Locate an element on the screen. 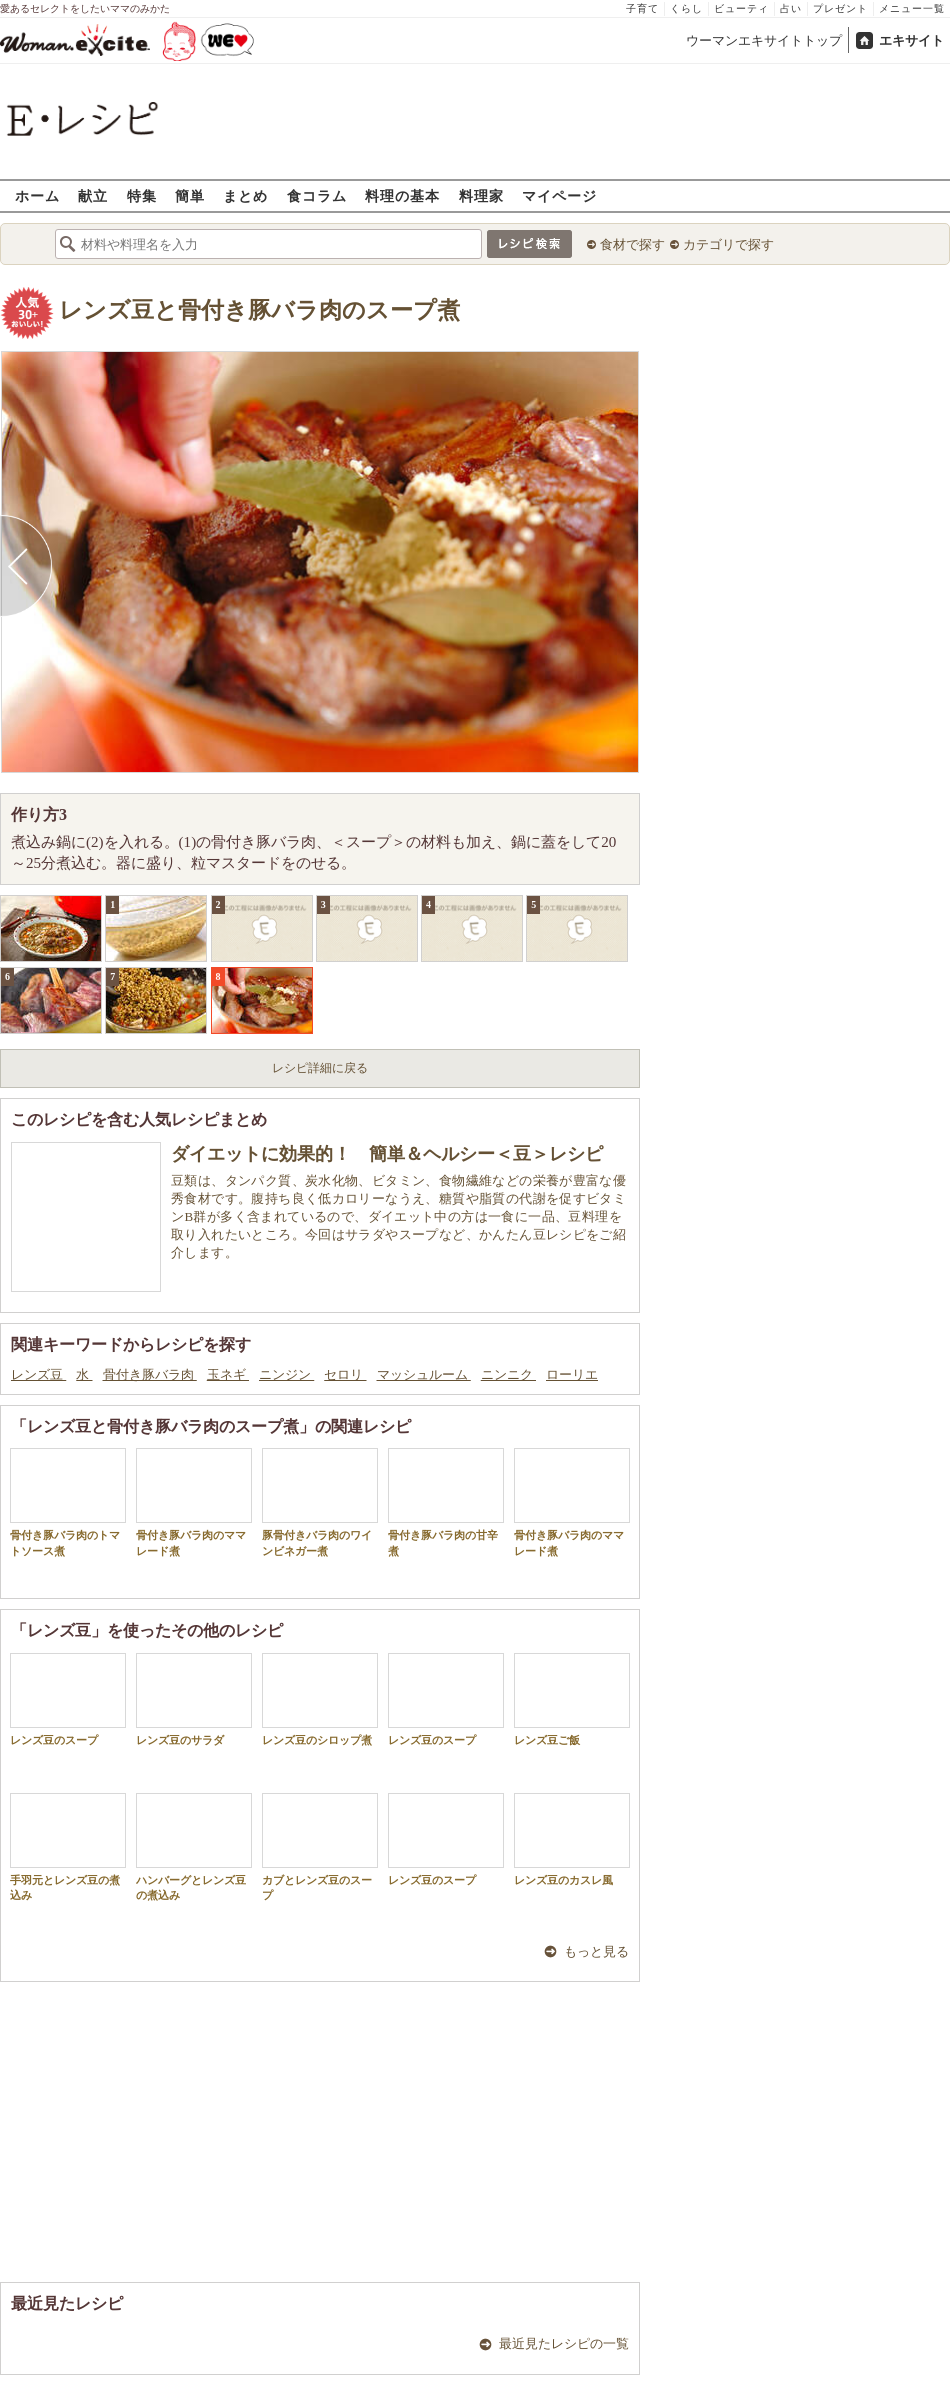 The image size is (950, 2393). レンズ豆のシロップ煮 is located at coordinates (320, 1699).